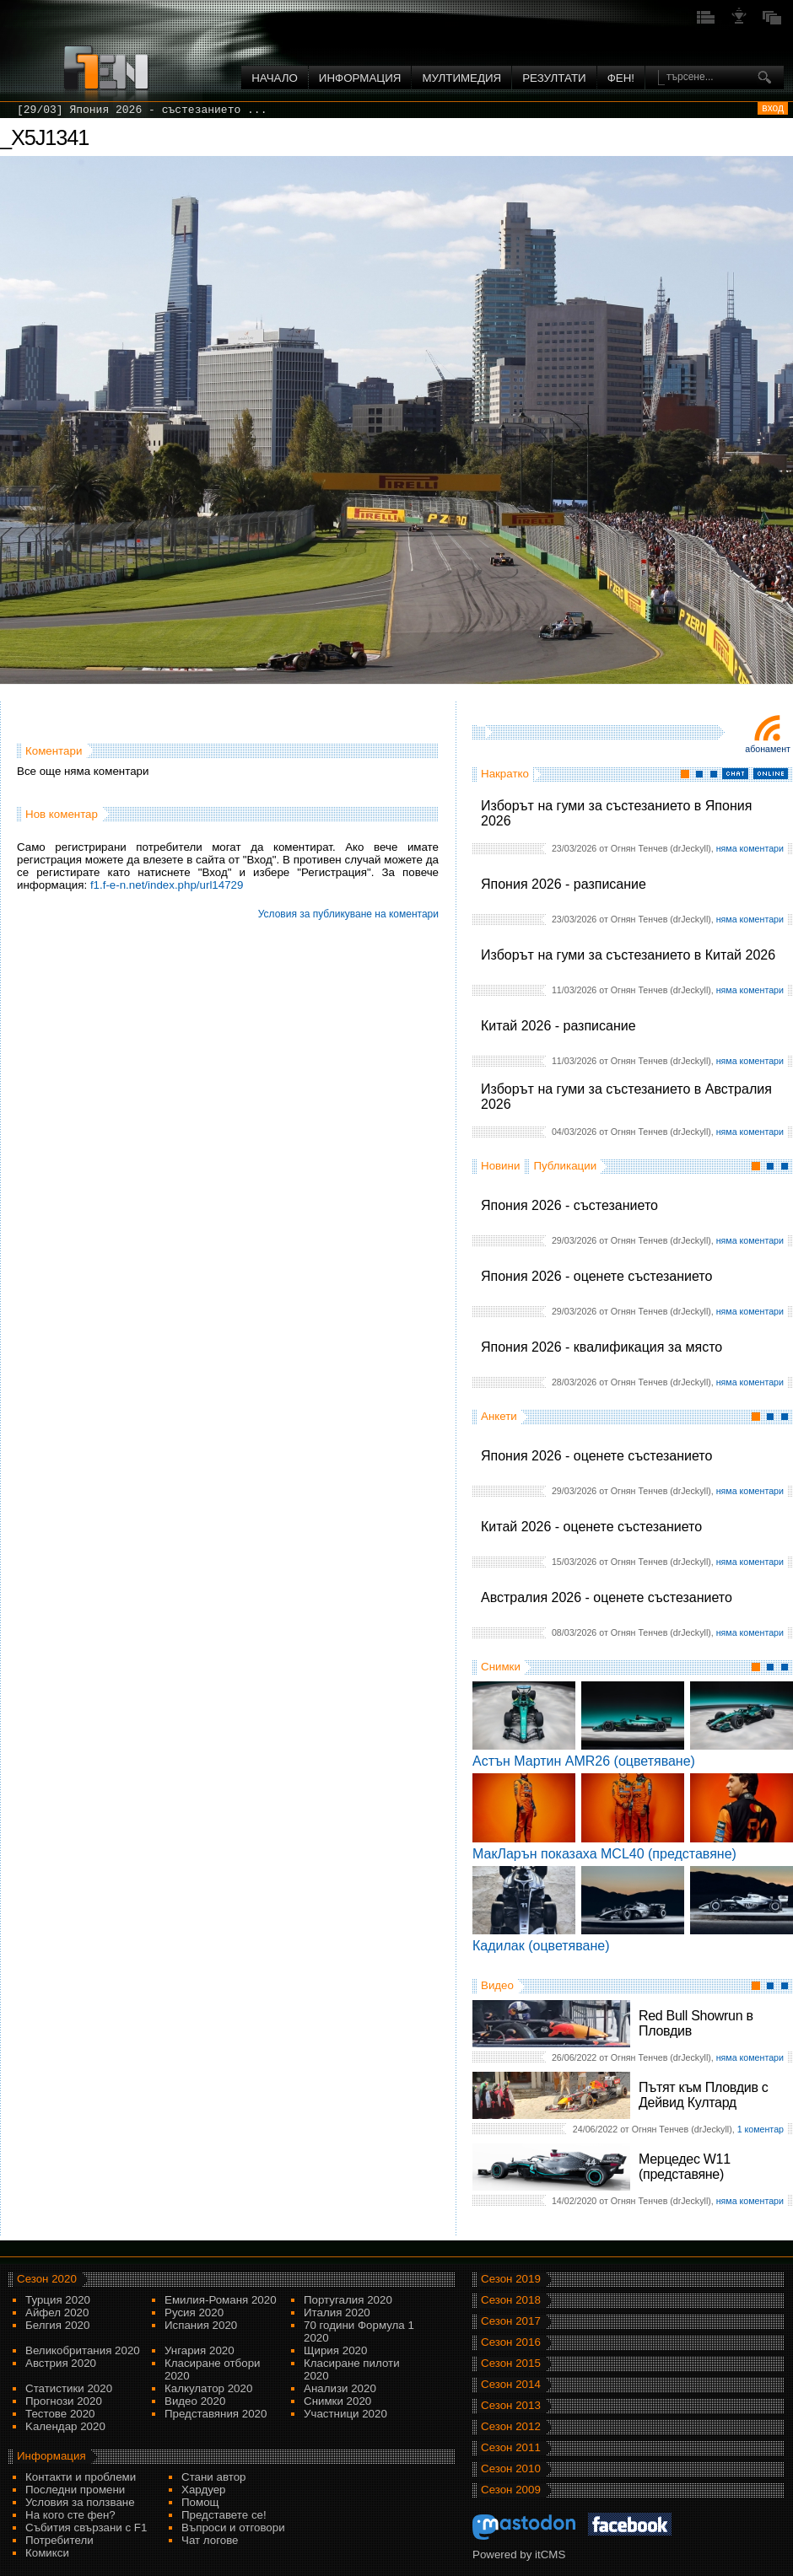 This screenshot has height=2576, width=793. Describe the element at coordinates (142, 110) in the screenshot. I see `[29/03] Япония 2026 - състезанието ...` at that location.